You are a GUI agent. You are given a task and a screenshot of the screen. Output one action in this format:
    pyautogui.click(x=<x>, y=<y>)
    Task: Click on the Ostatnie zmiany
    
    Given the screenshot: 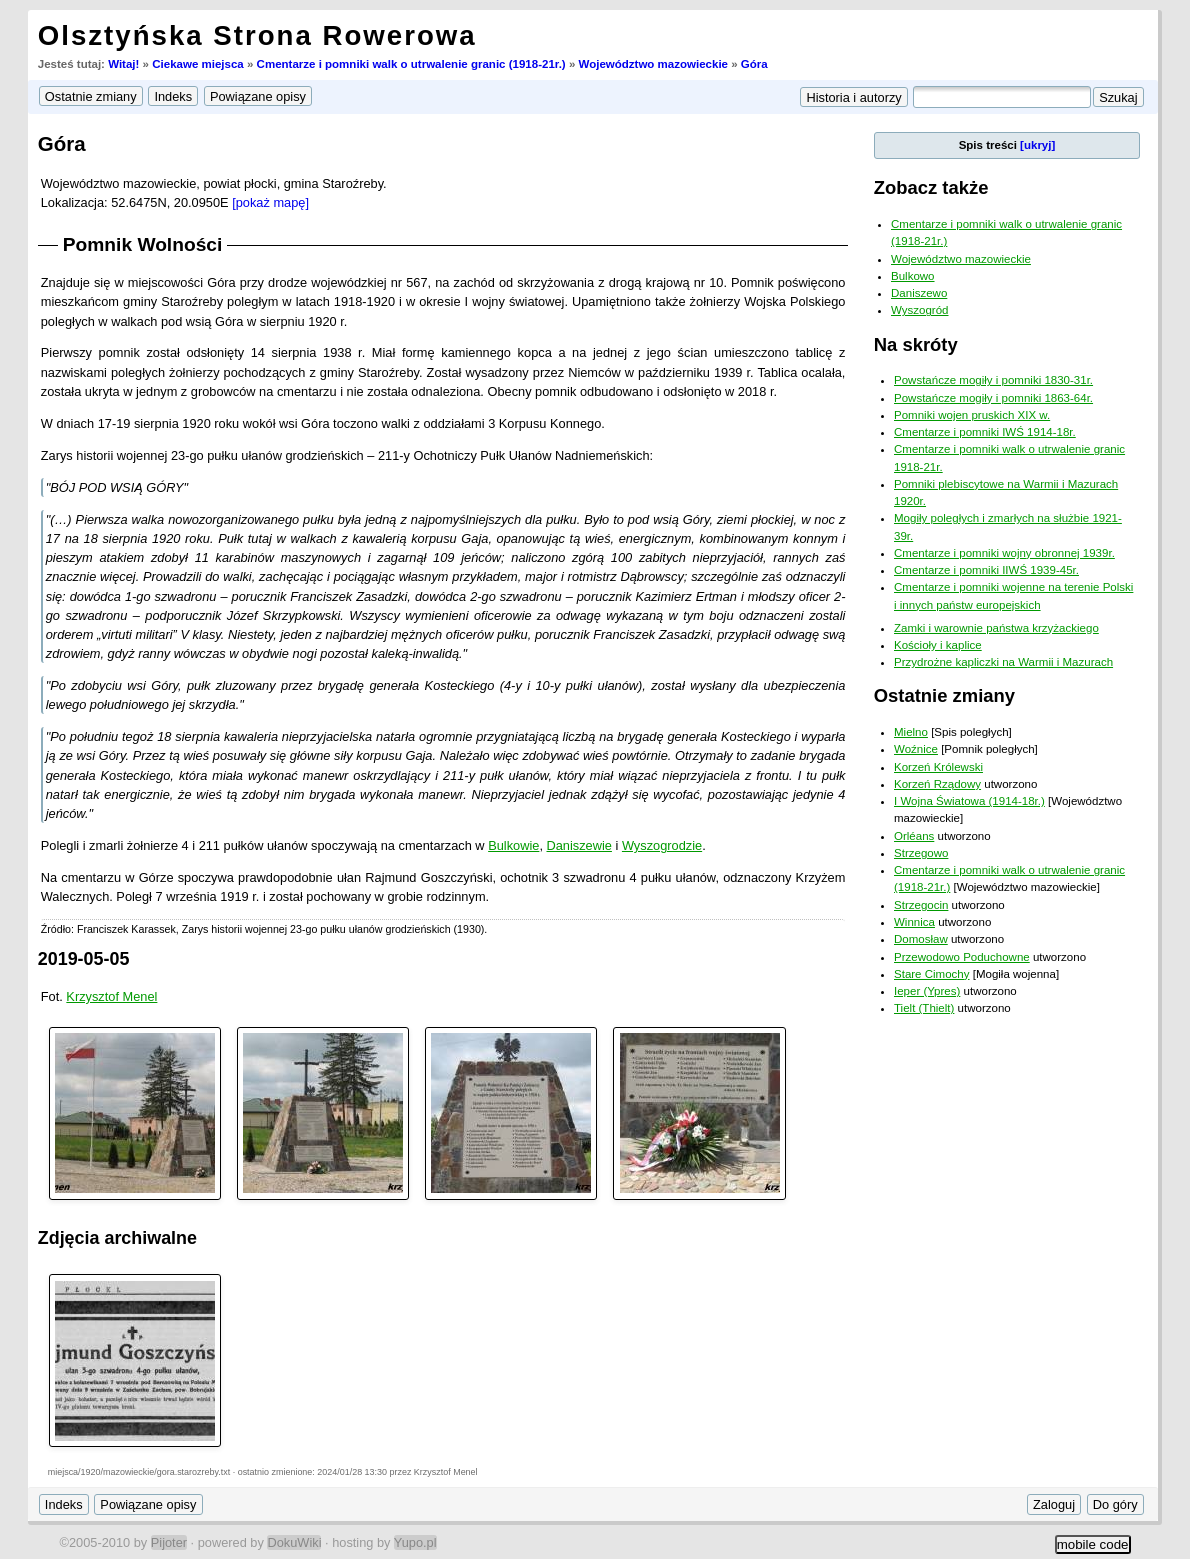 What is the action you would take?
    pyautogui.click(x=944, y=695)
    